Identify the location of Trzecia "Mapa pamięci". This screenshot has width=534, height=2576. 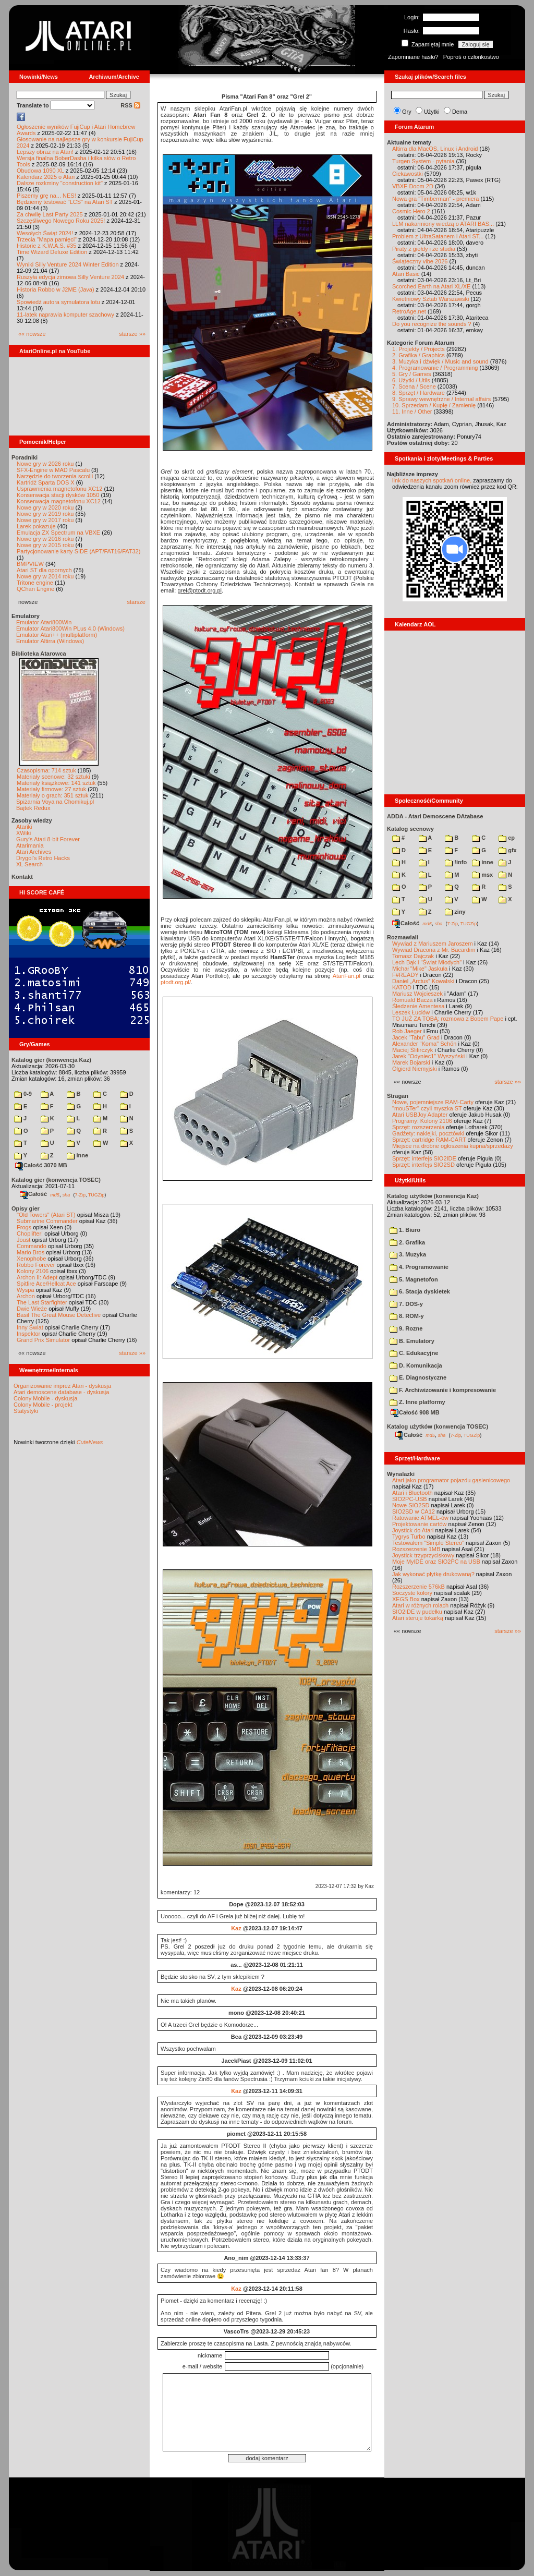
(47, 239).